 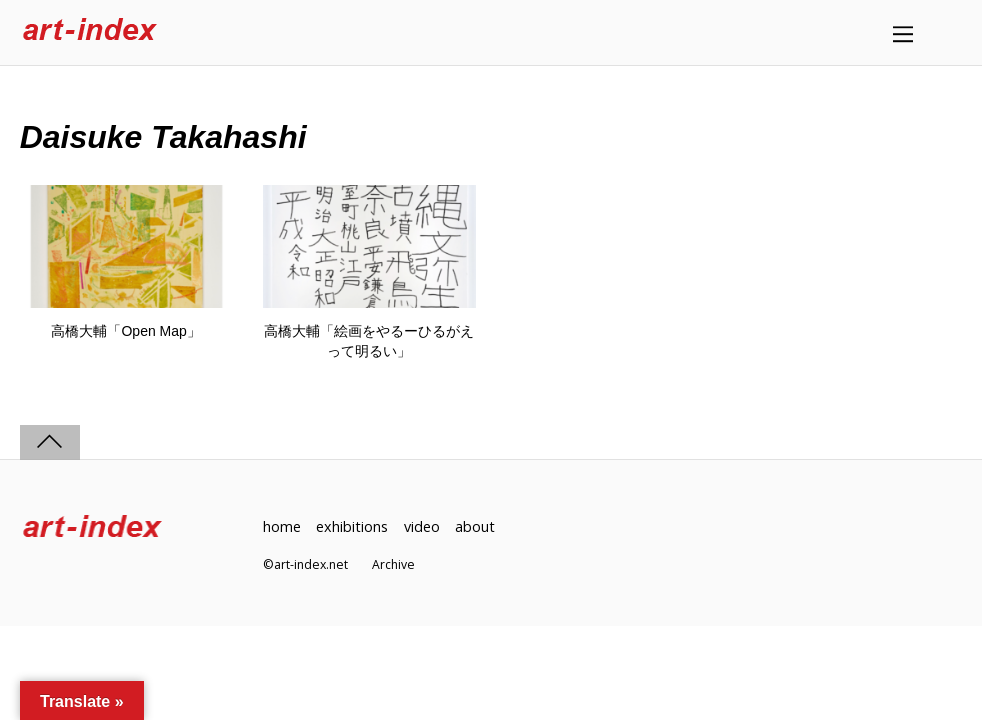 I want to click on about, so click(x=475, y=526).